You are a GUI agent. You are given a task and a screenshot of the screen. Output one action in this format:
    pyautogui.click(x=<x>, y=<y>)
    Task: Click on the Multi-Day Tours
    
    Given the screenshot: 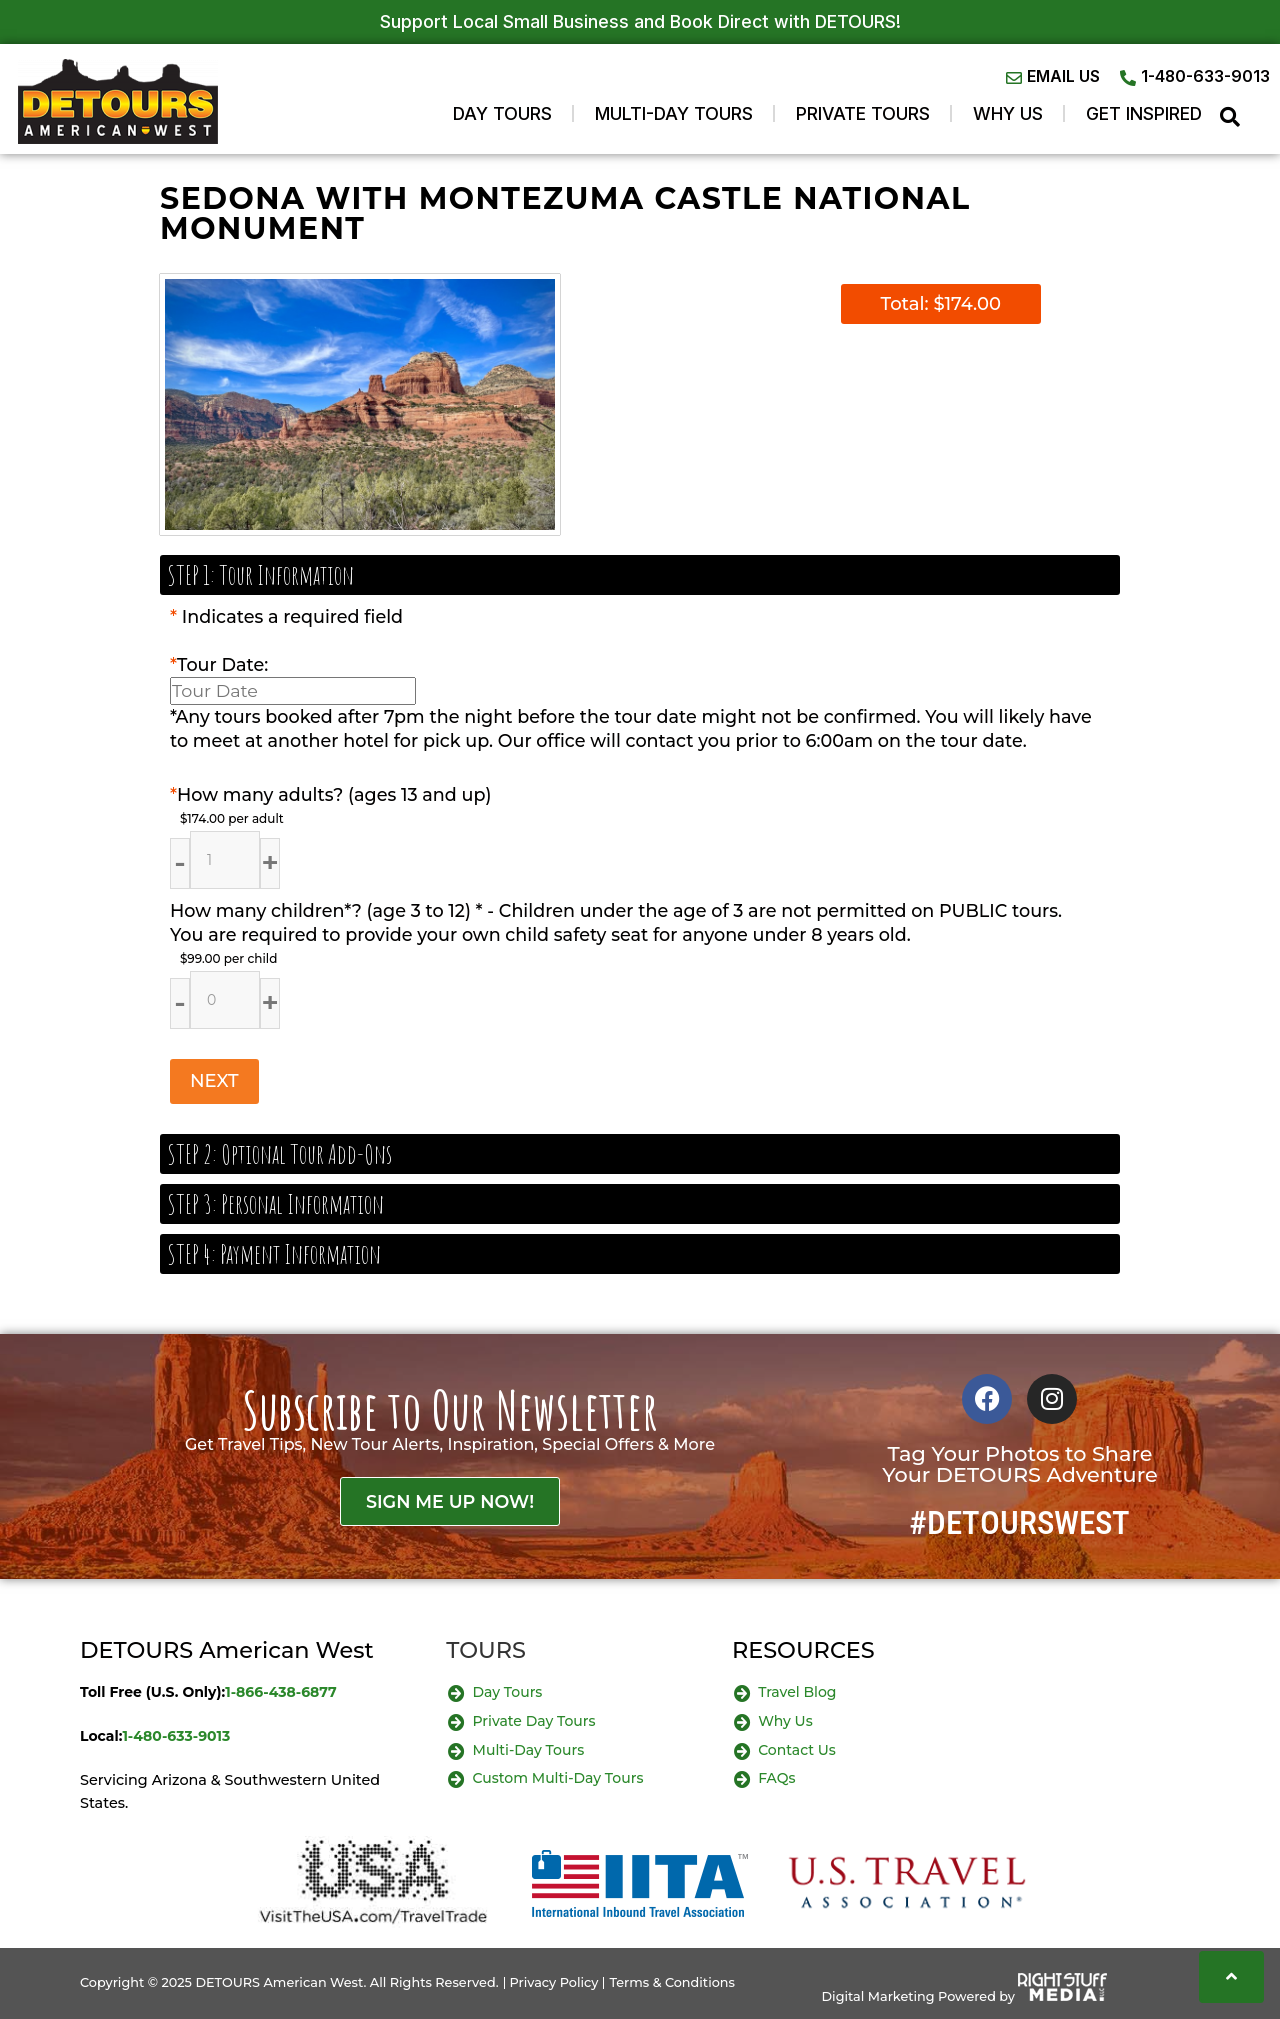 What is the action you would take?
    pyautogui.click(x=674, y=113)
    